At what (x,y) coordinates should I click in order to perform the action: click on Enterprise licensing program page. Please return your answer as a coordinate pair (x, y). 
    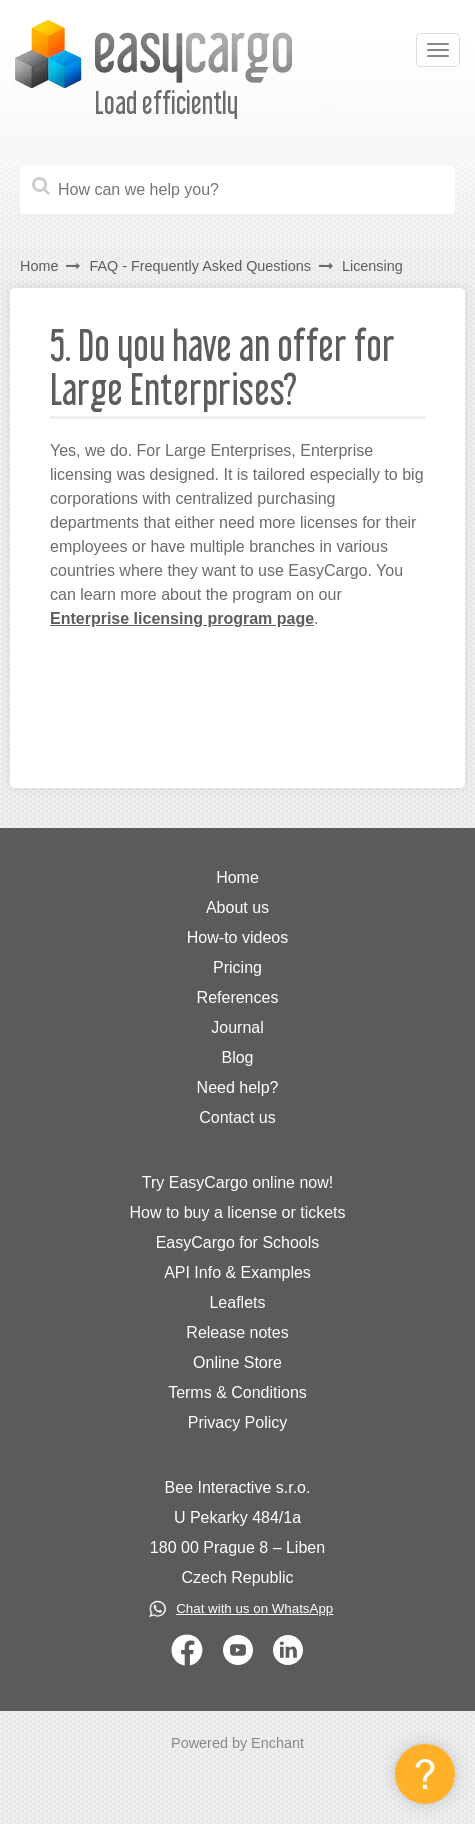
    Looking at the image, I should click on (182, 618).